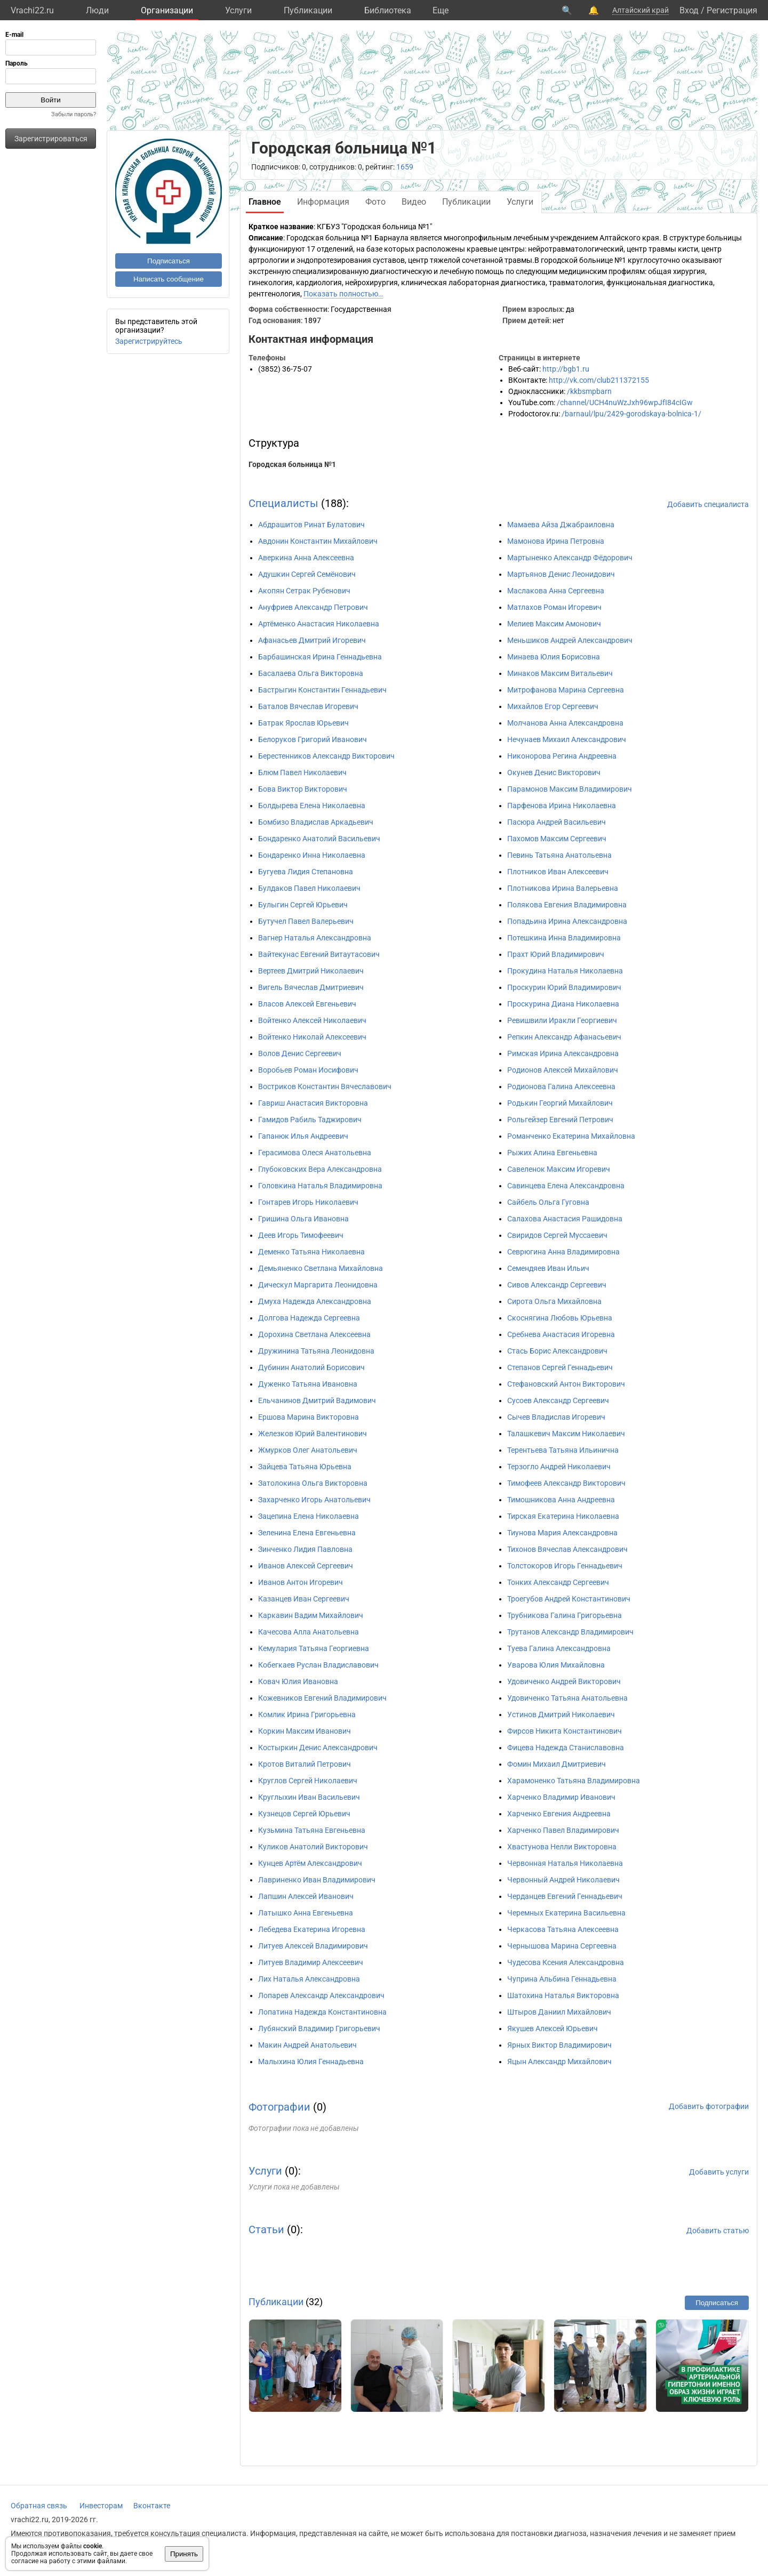  What do you see at coordinates (571, 1136) in the screenshot?
I see `Романченко Екатерина Михайловна` at bounding box center [571, 1136].